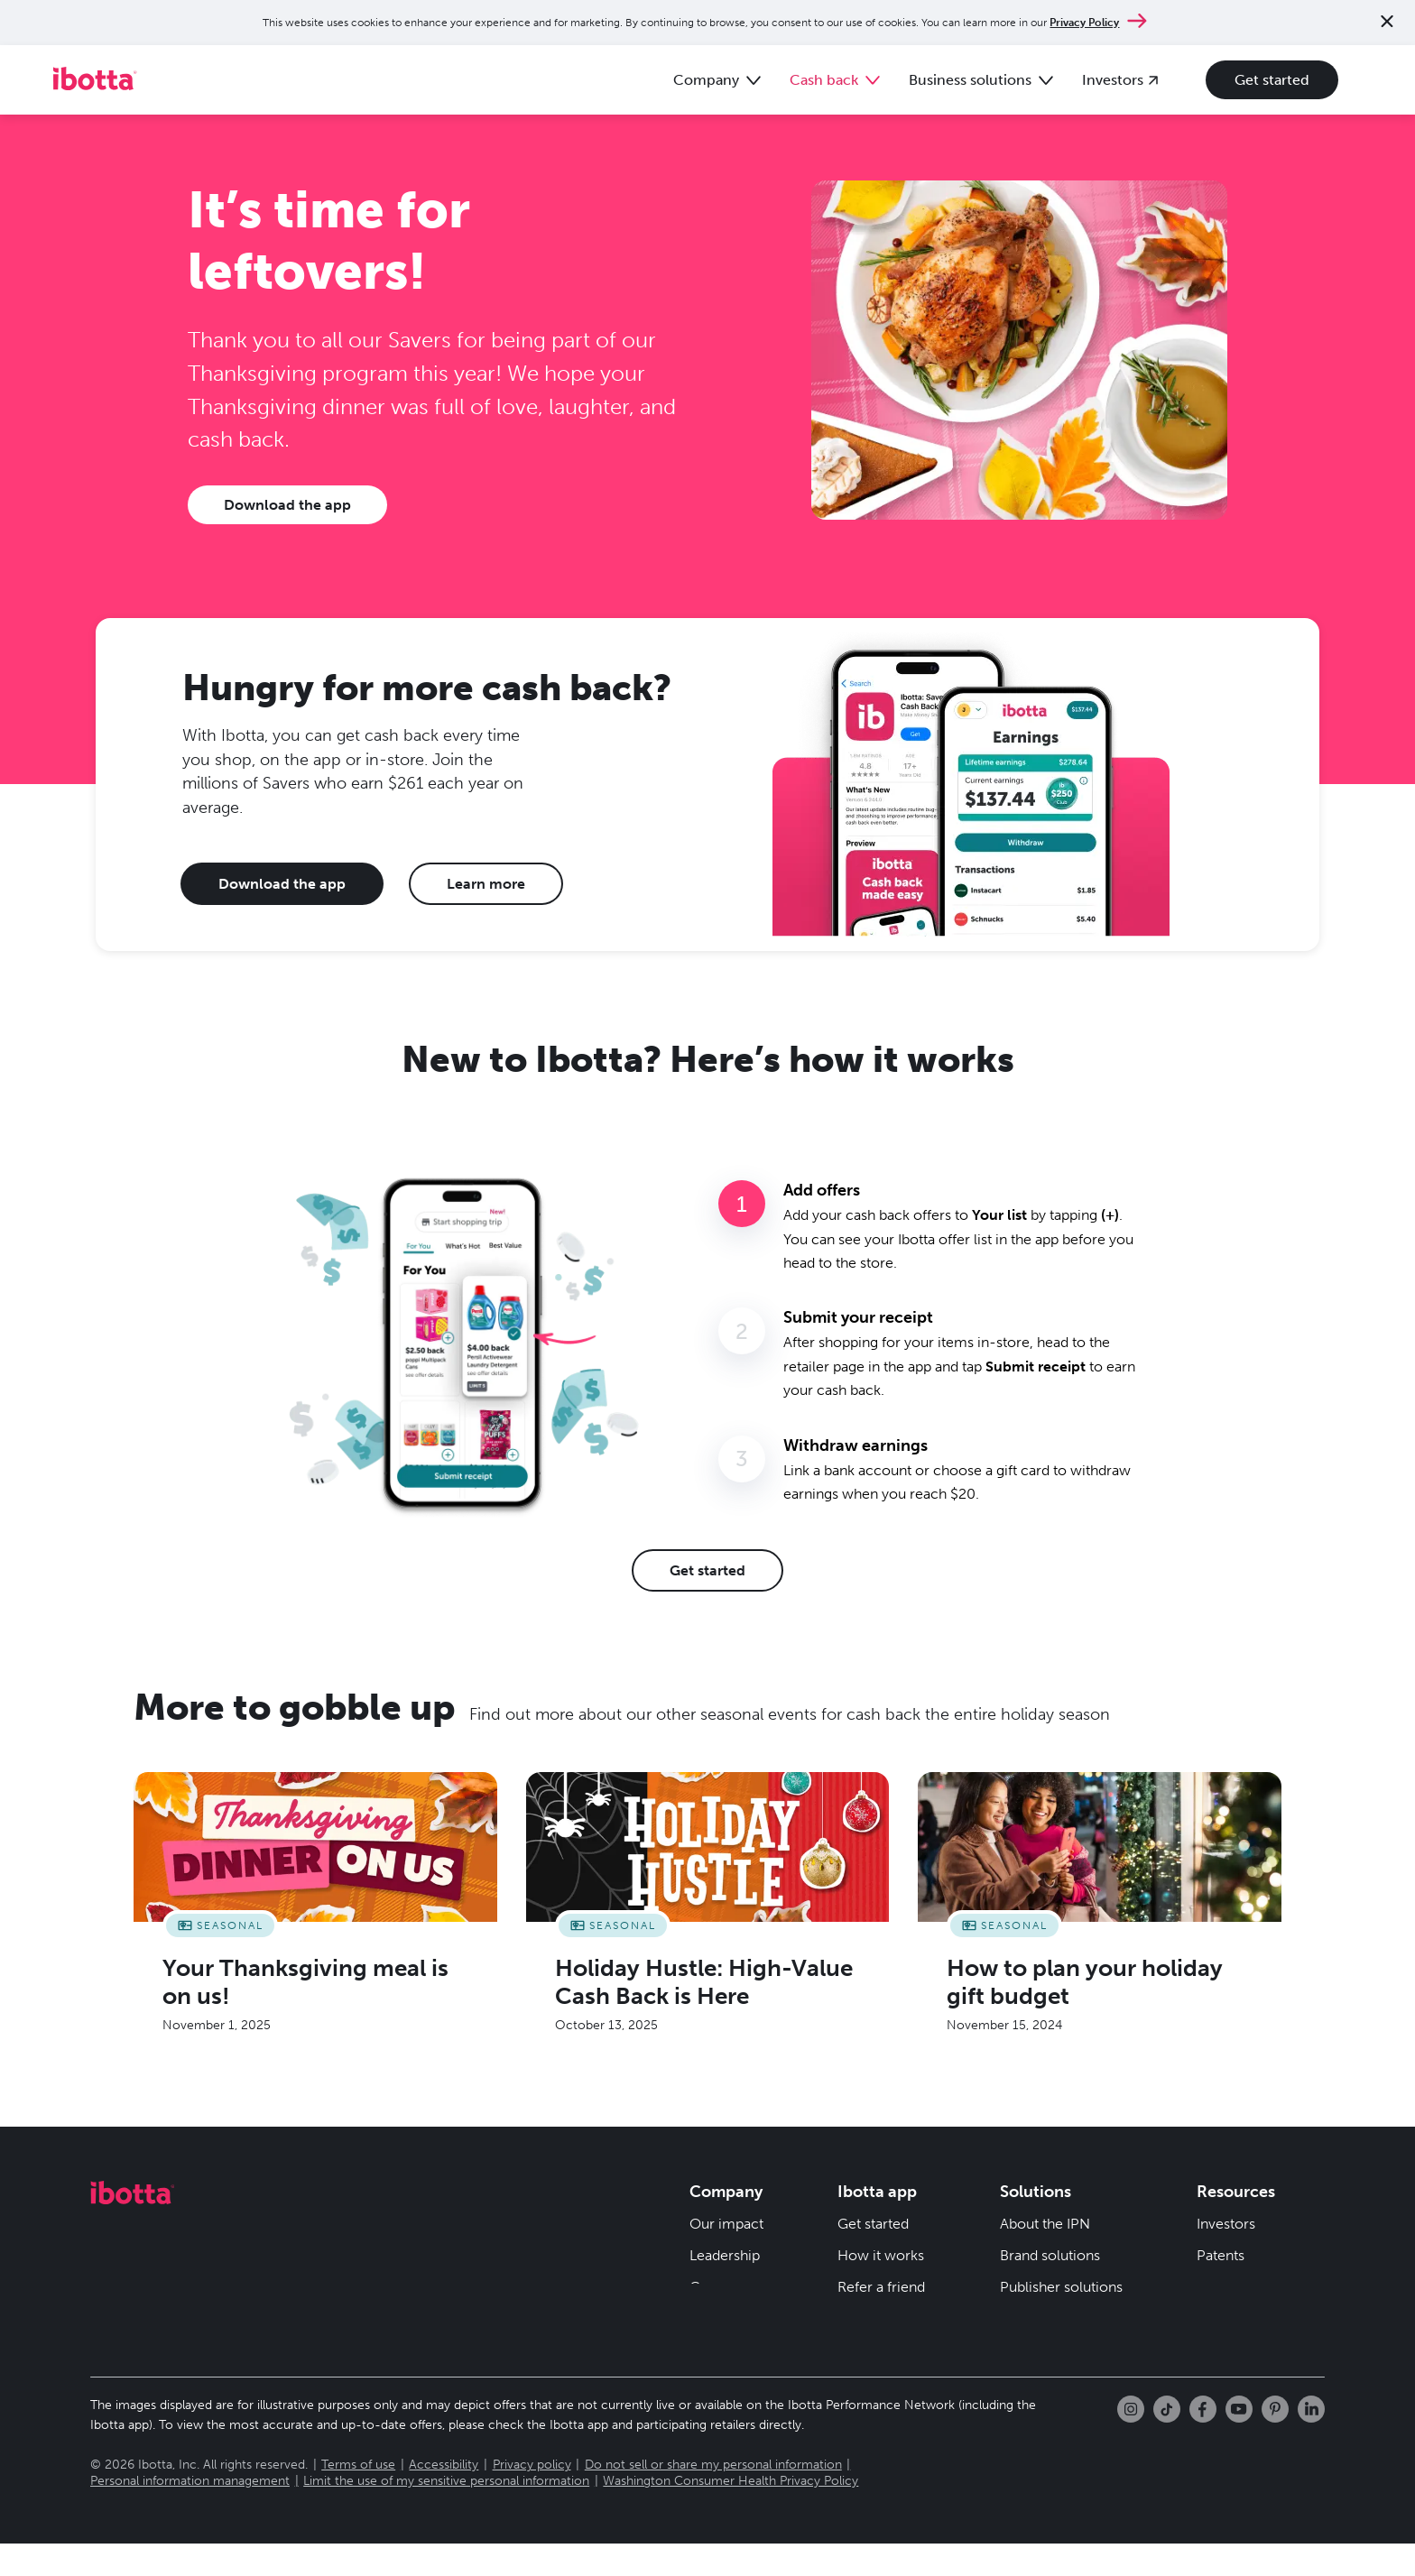  I want to click on Publisher solutions, so click(1061, 2283).